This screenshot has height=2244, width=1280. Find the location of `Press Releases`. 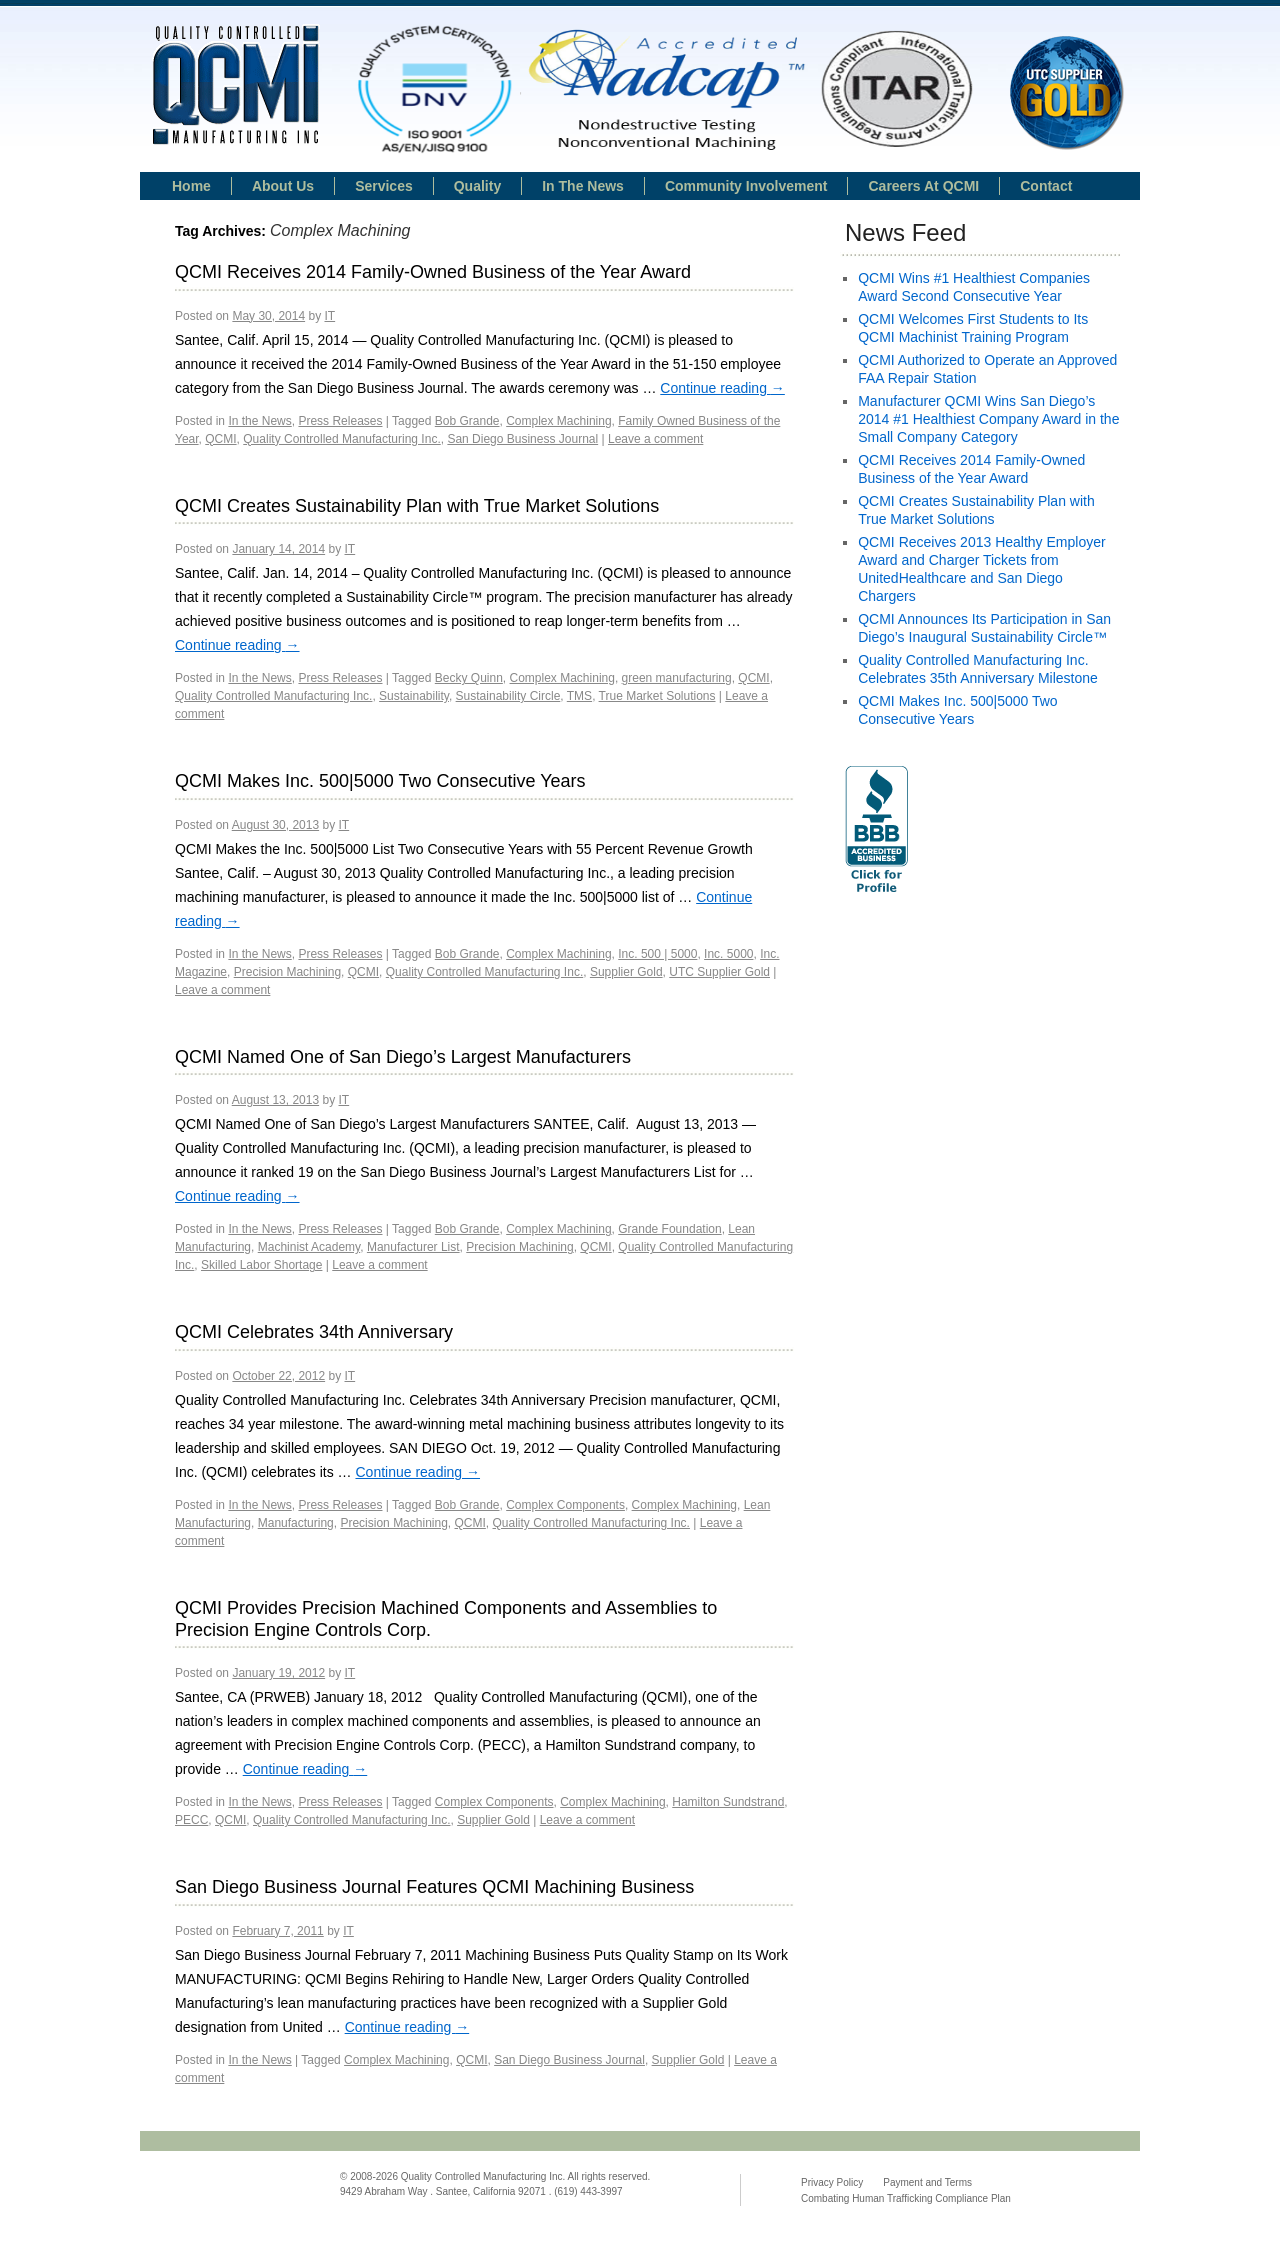

Press Releases is located at coordinates (340, 421).